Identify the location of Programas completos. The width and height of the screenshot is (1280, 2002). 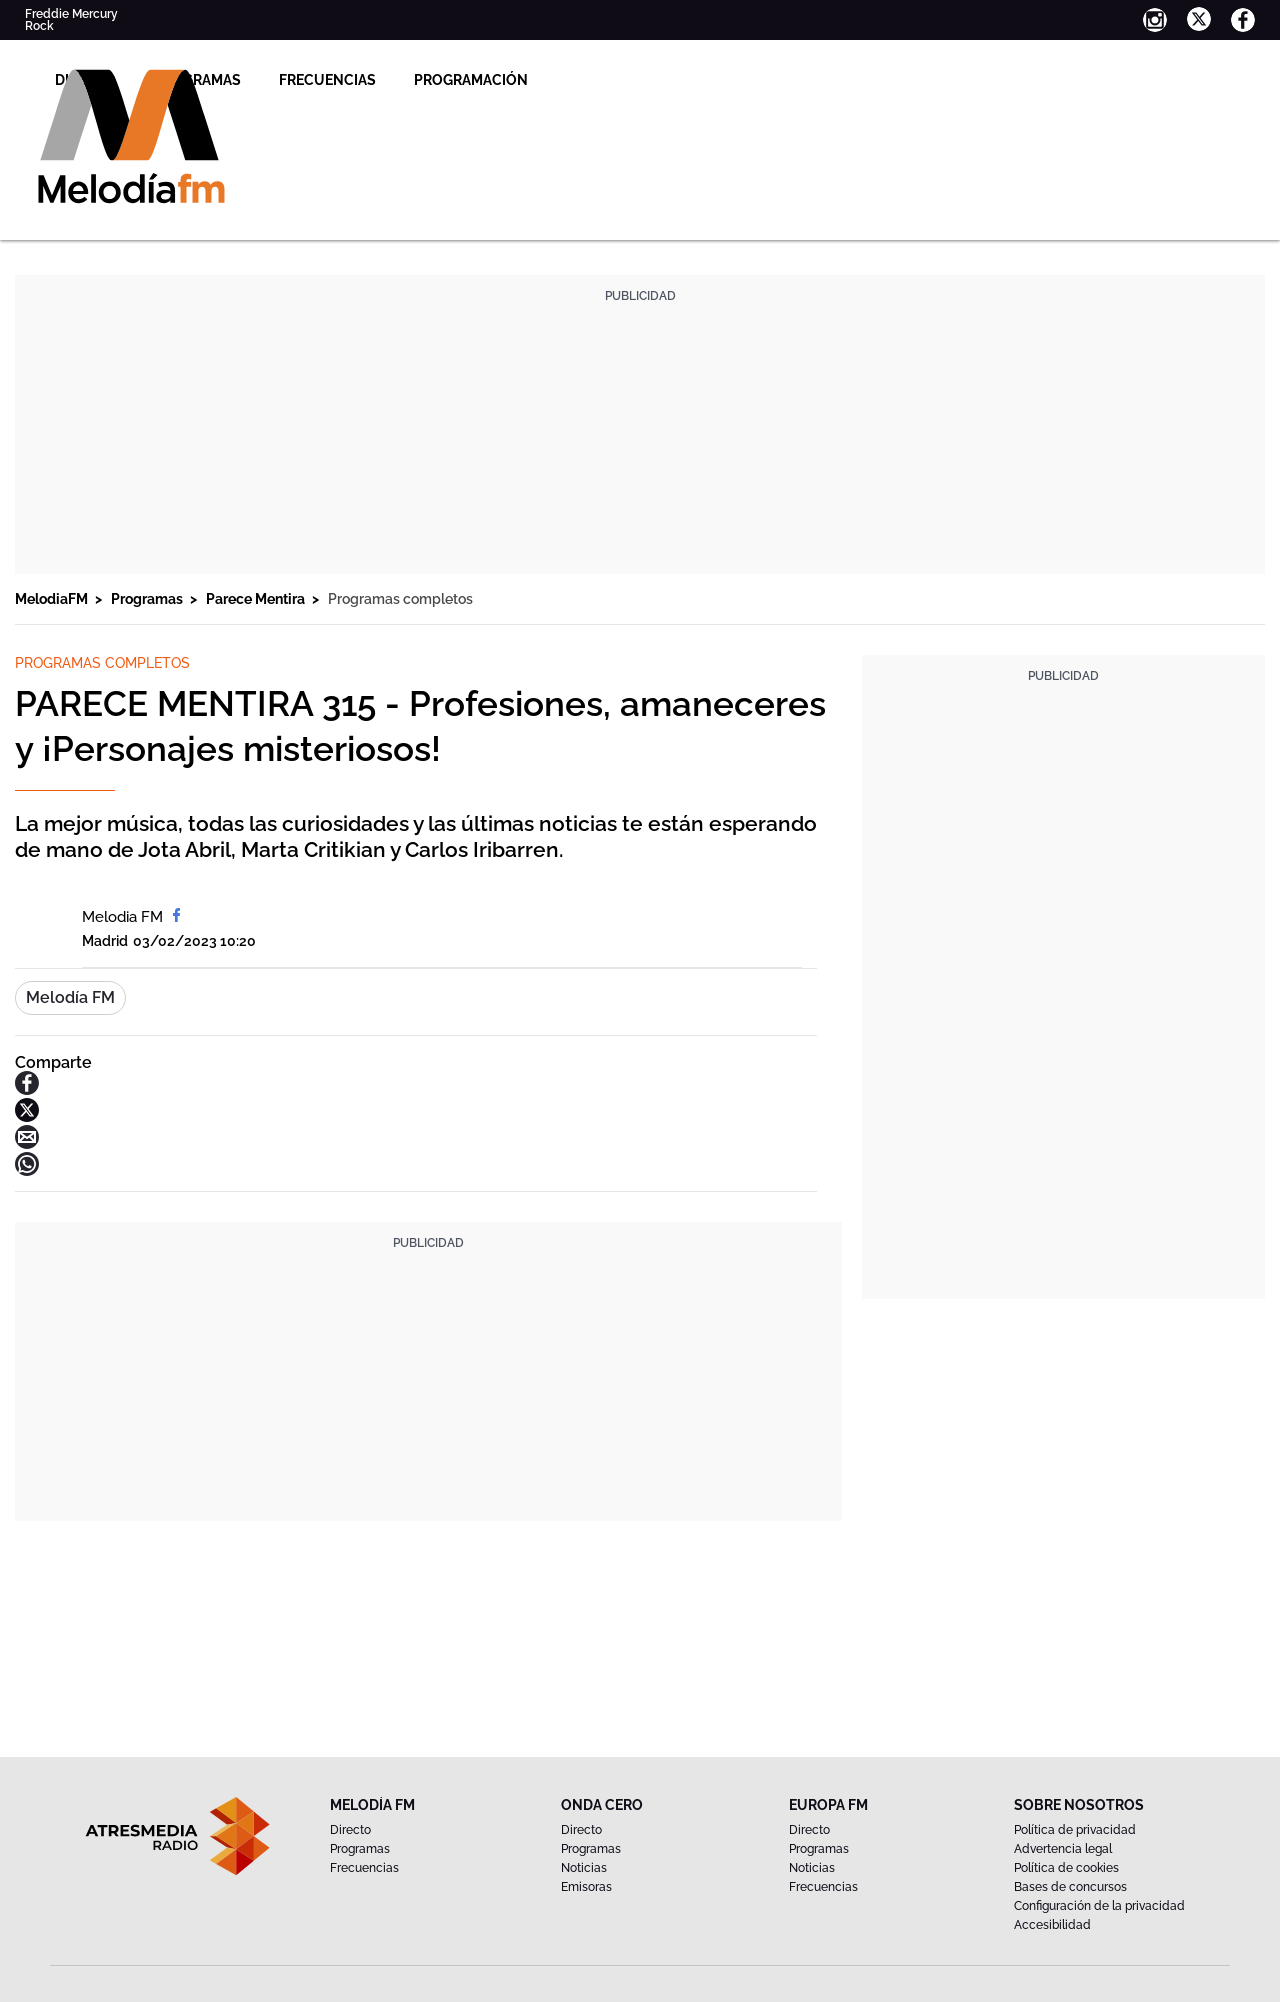
(400, 599).